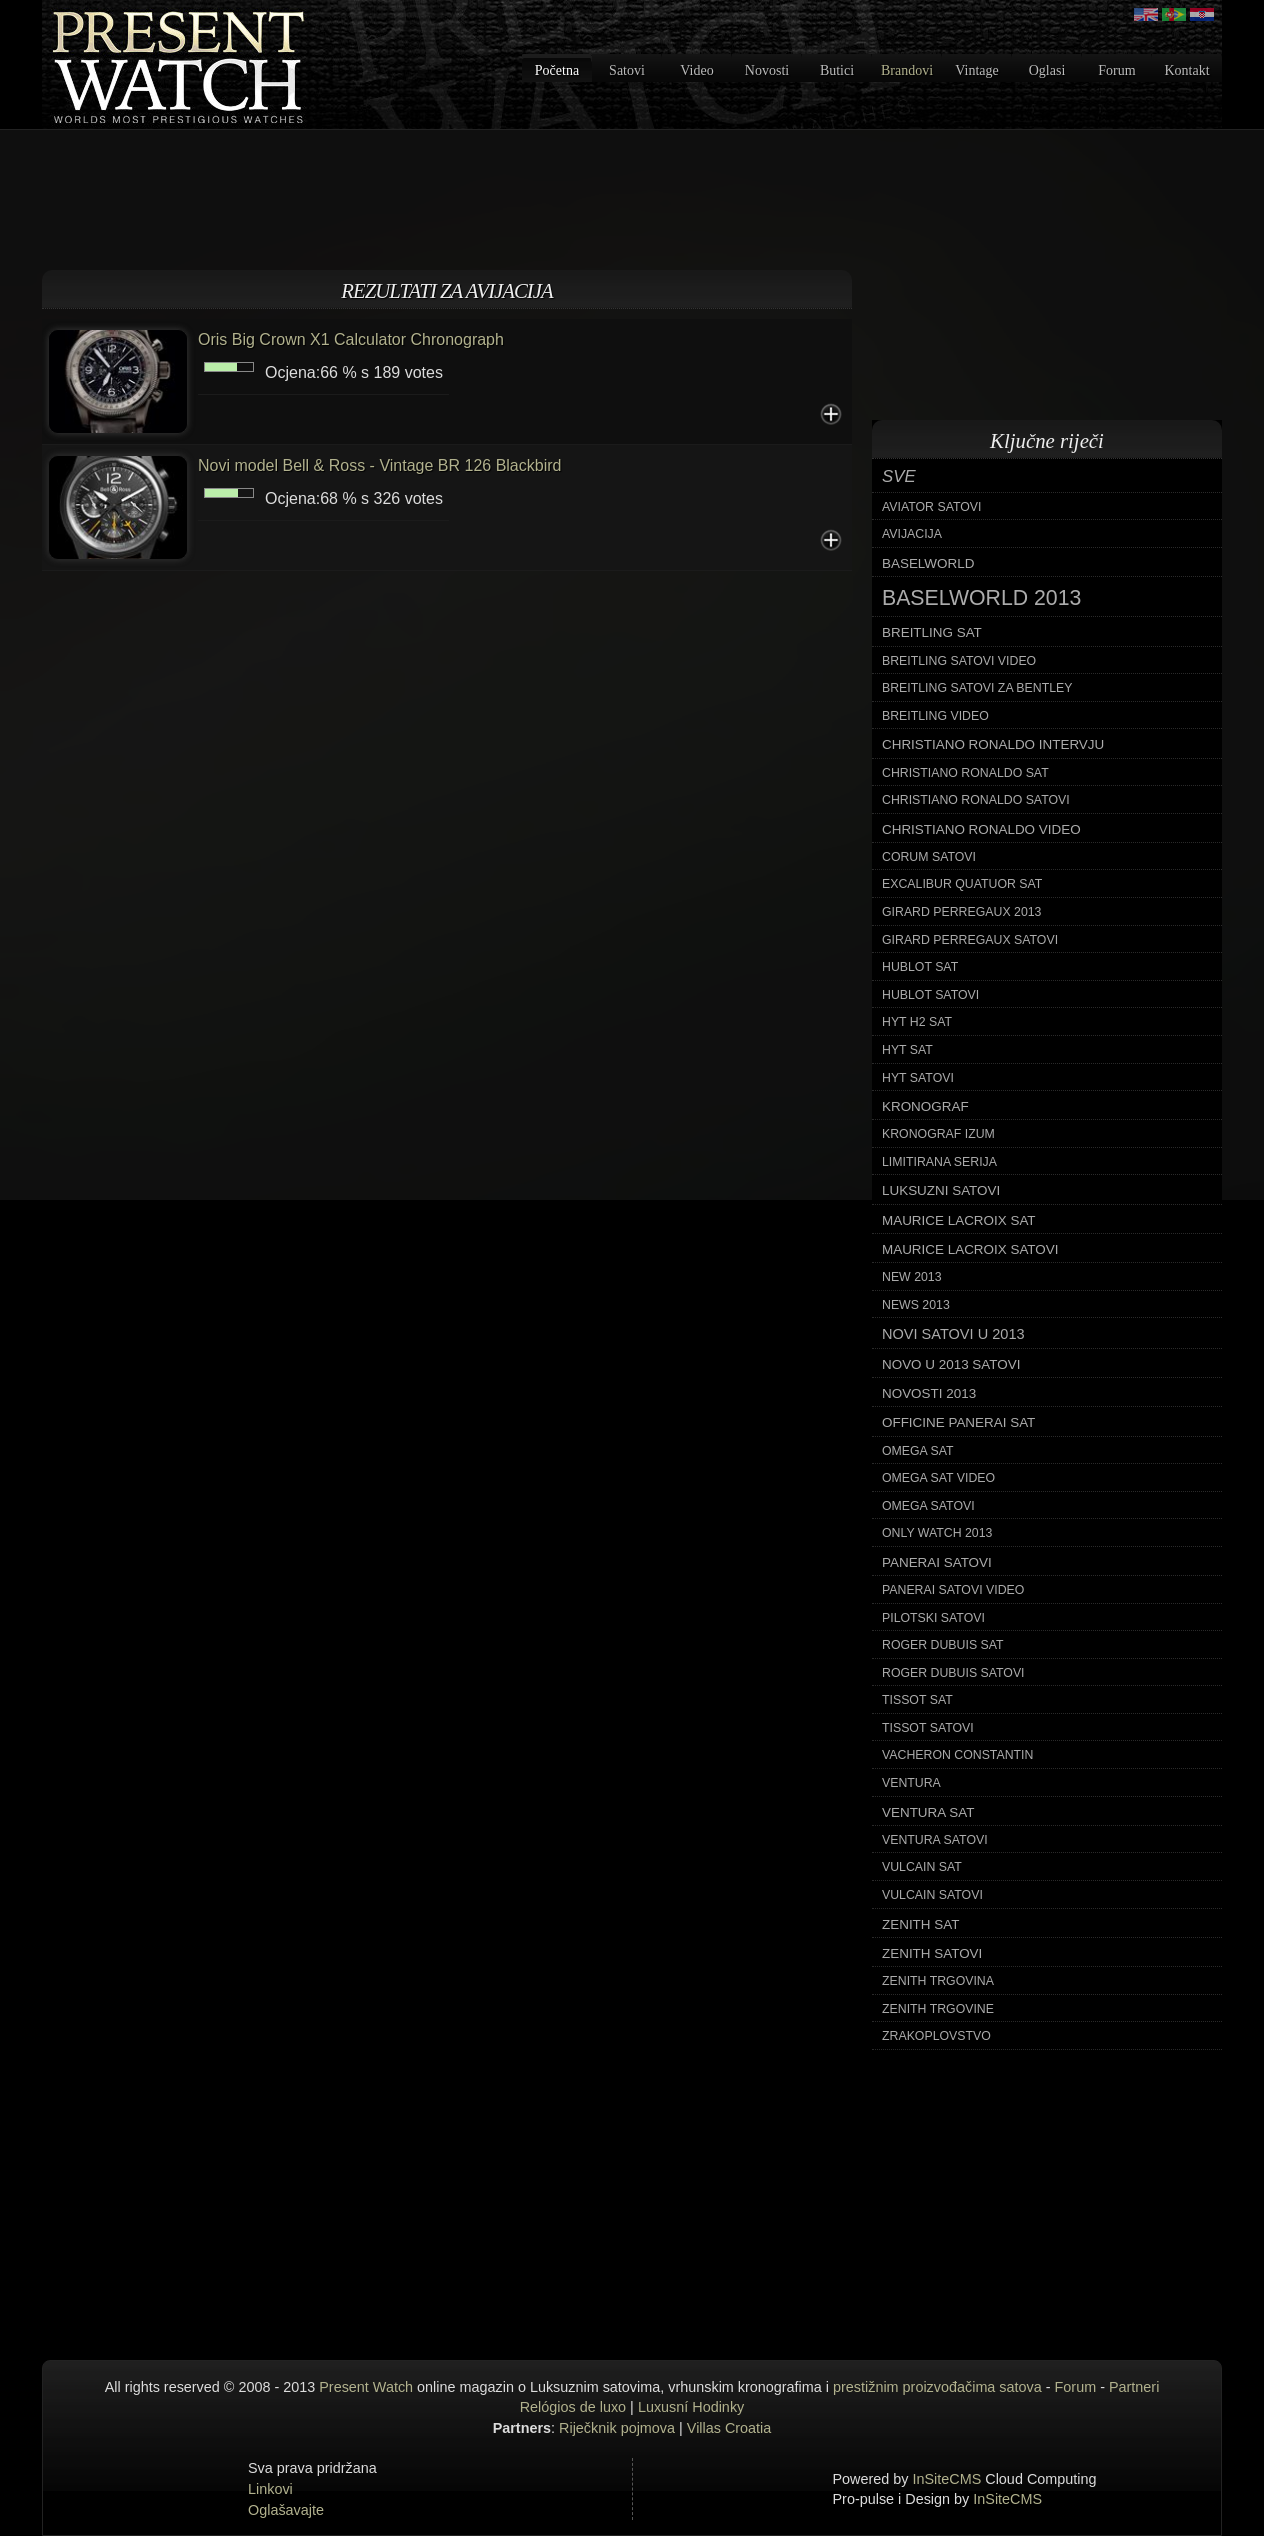 Image resolution: width=1264 pixels, height=2536 pixels. I want to click on excalibur quatuor sat, so click(962, 884).